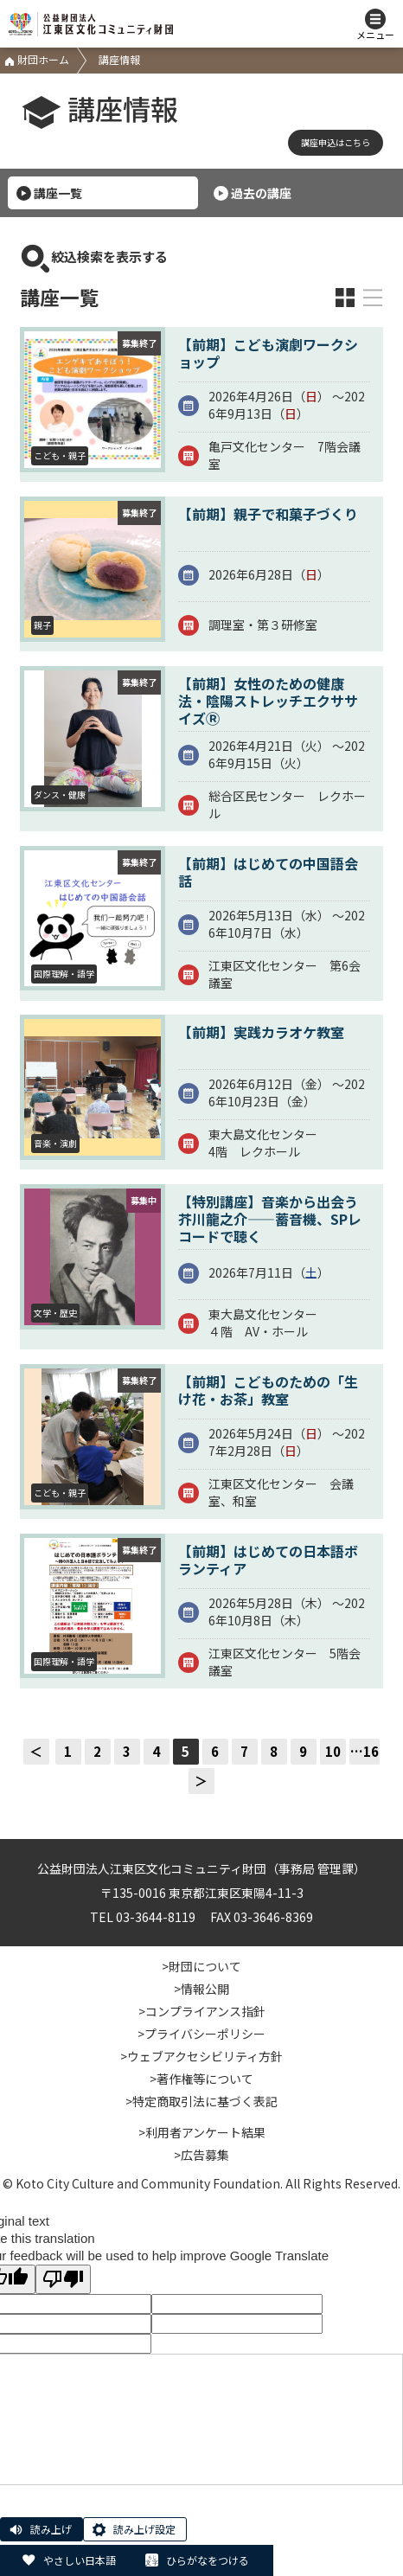 This screenshot has width=403, height=2576. What do you see at coordinates (201, 1988) in the screenshot?
I see `>情報公開` at bounding box center [201, 1988].